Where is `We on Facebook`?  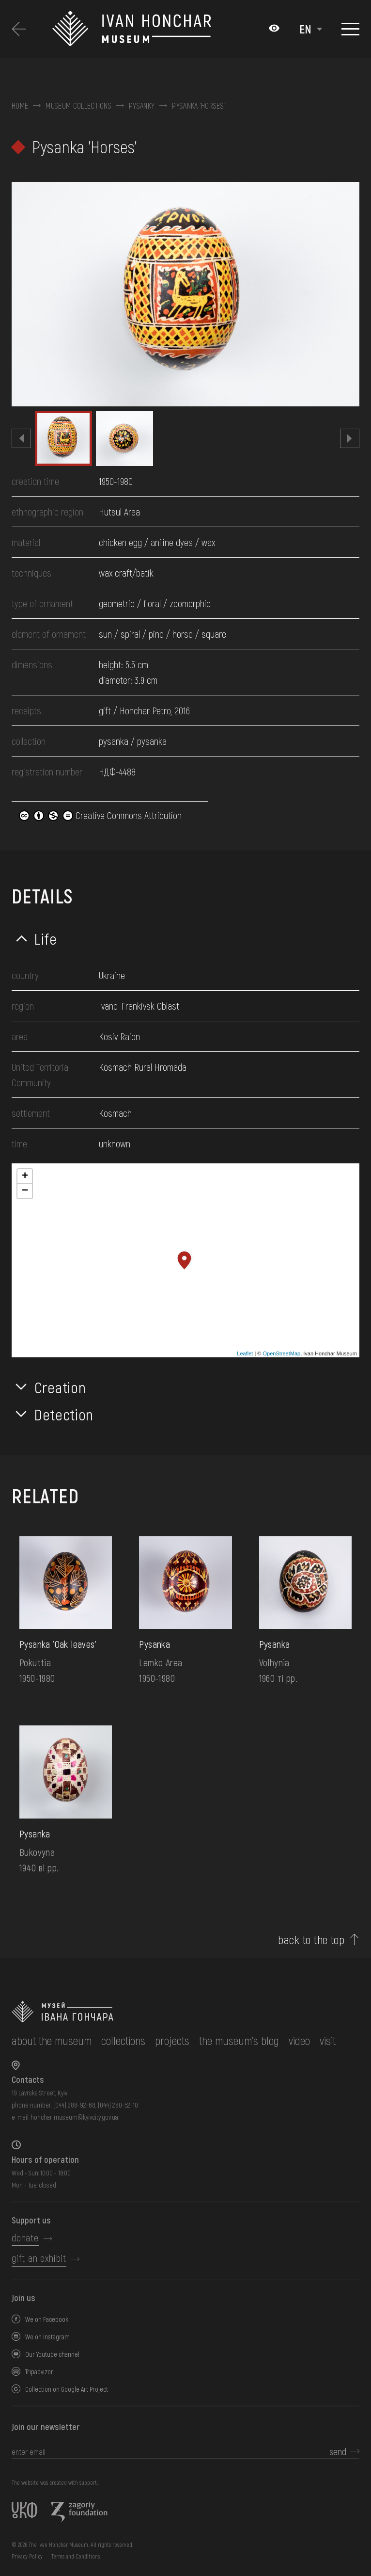
We on Facebook is located at coordinates (46, 2319).